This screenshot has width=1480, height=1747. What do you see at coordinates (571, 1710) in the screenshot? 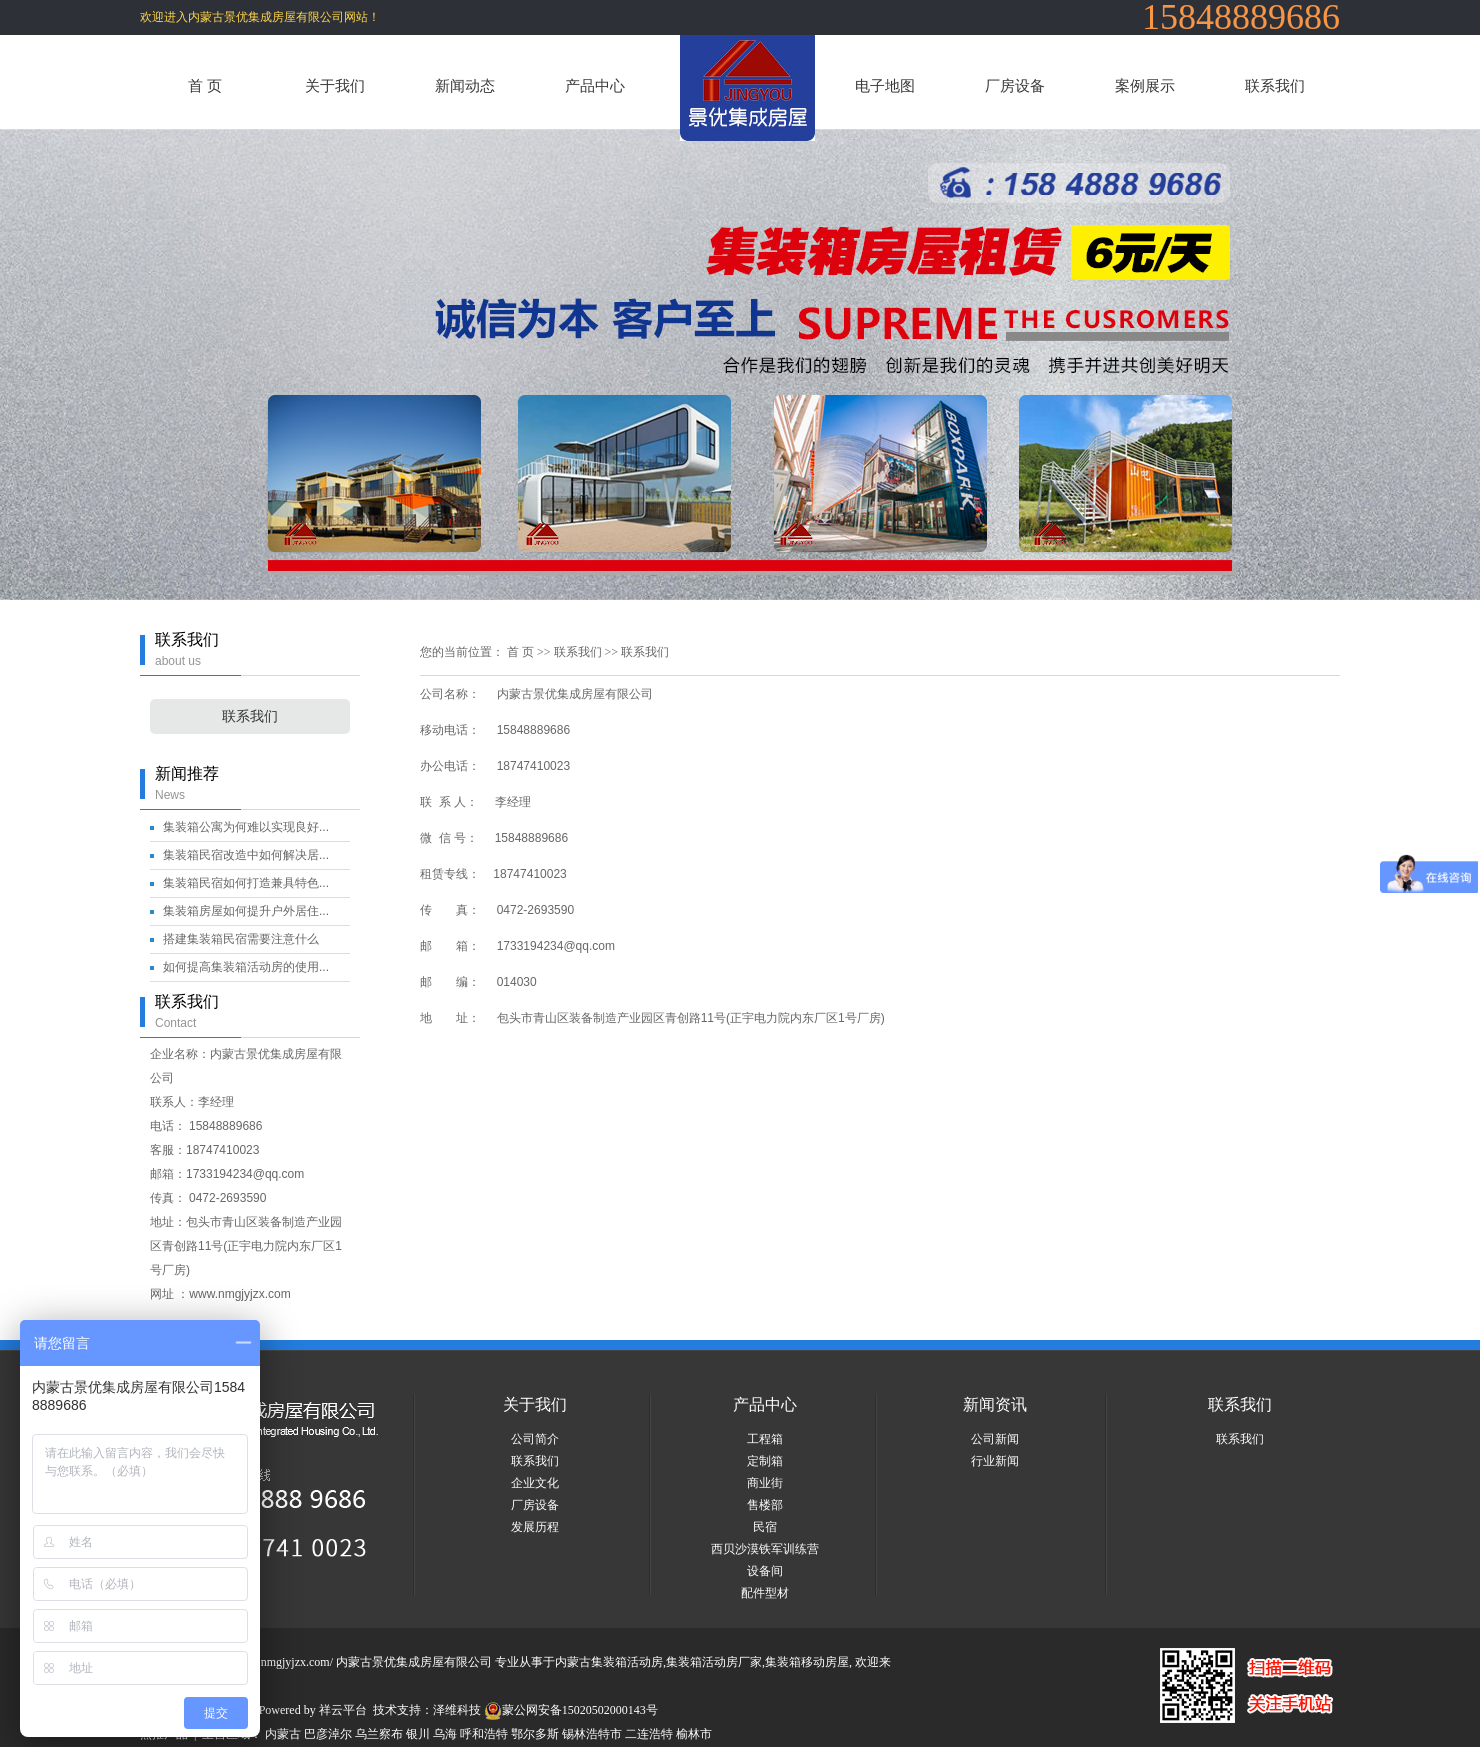
I see `蒙公网安备15020502000143号` at bounding box center [571, 1710].